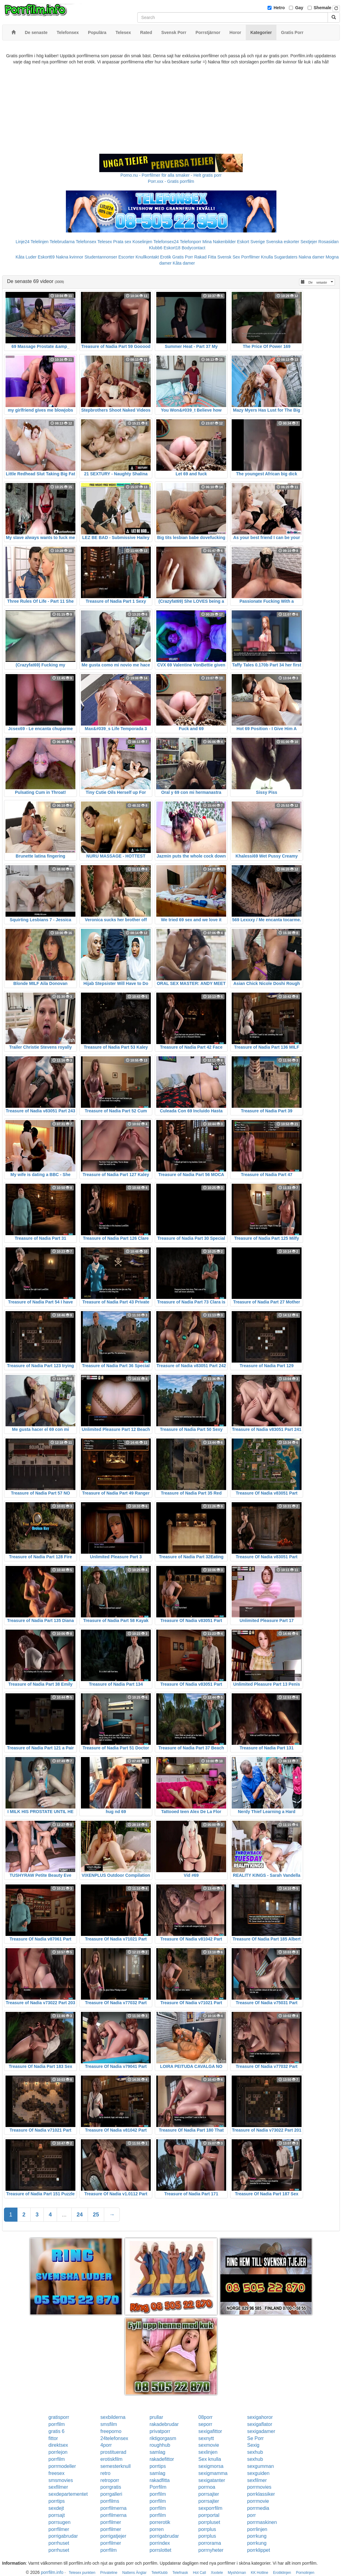 This screenshot has width=342, height=2576. I want to click on rakadebrudar, so click(164, 2424).